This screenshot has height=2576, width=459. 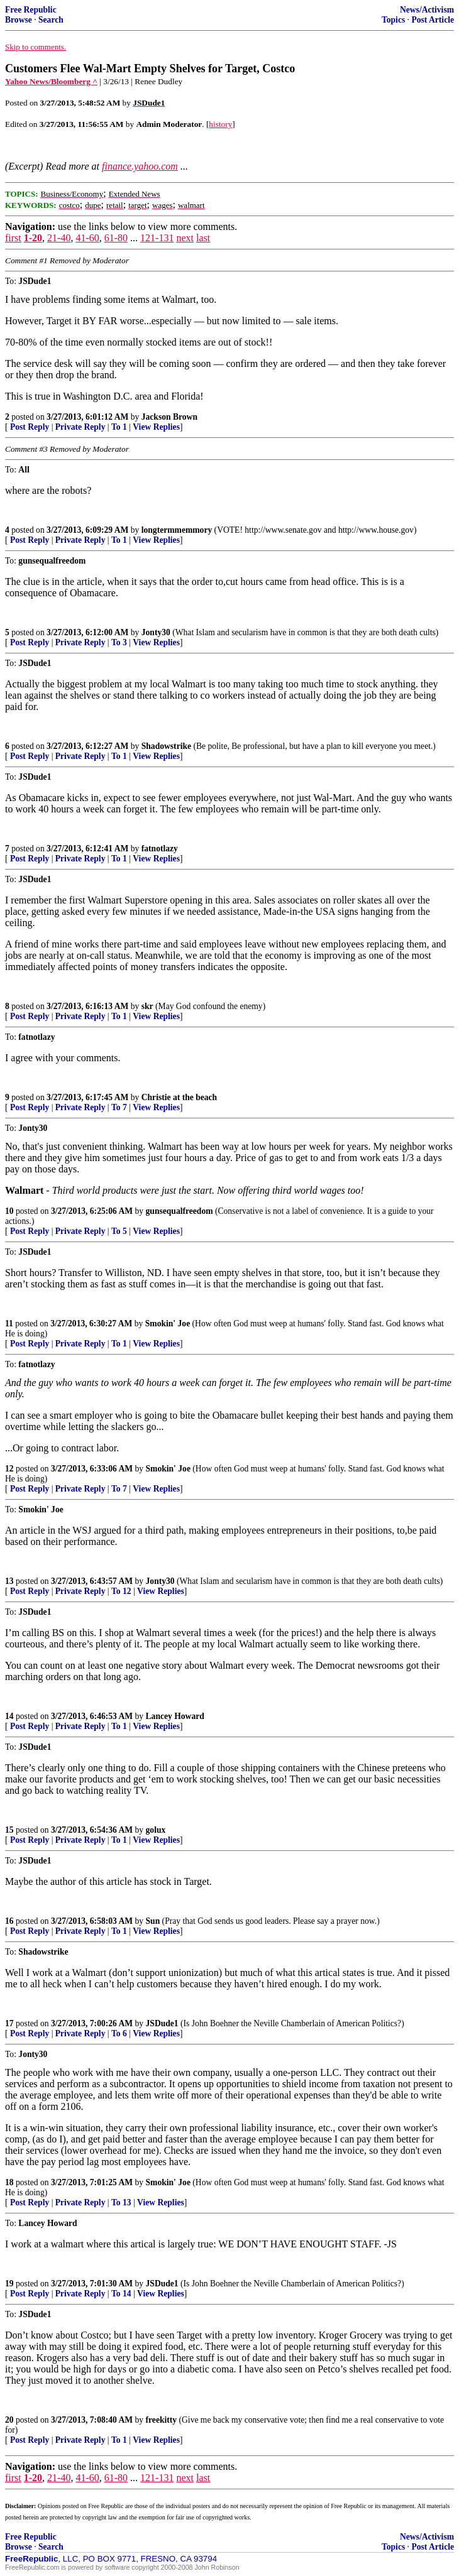 I want to click on Private Reply, so click(x=80, y=427).